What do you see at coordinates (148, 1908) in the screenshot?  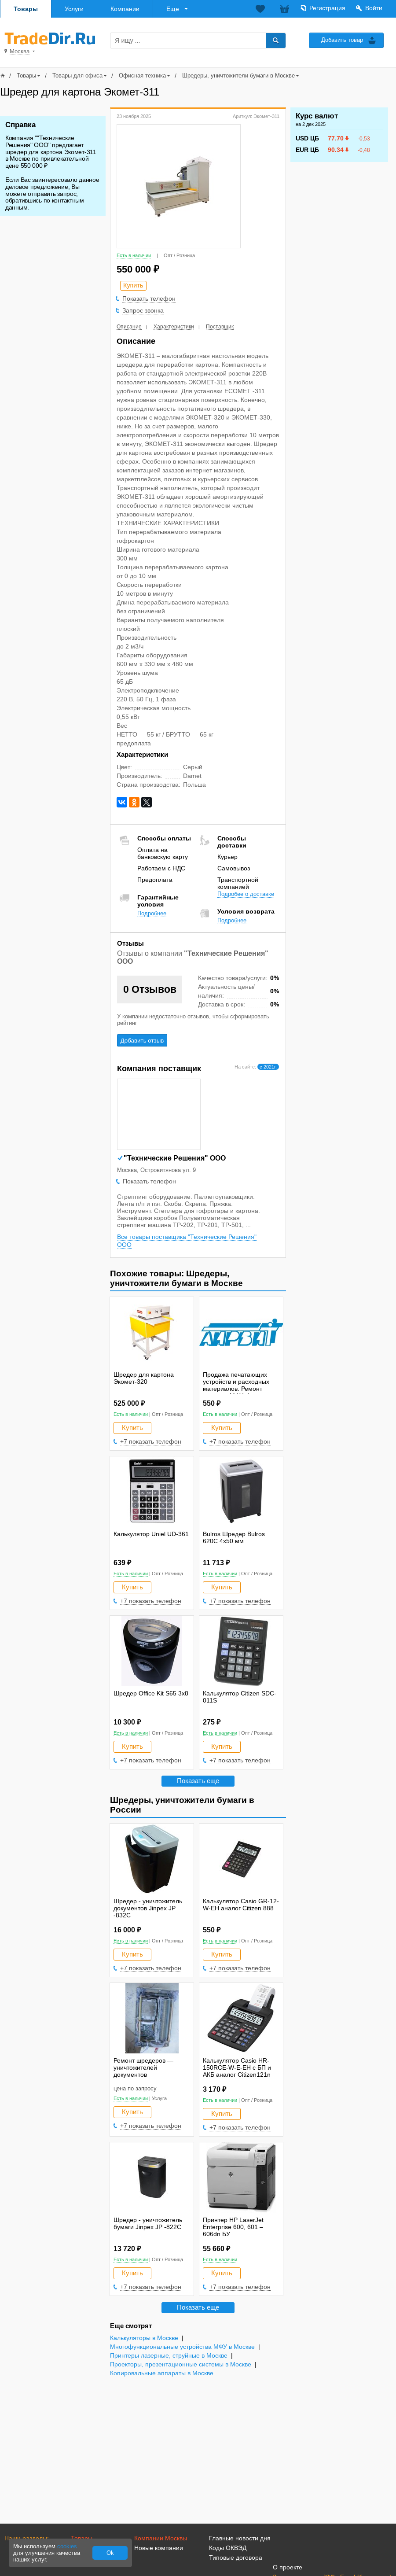 I see `Шредер - уничтожитель документов Jinpex JP -832C` at bounding box center [148, 1908].